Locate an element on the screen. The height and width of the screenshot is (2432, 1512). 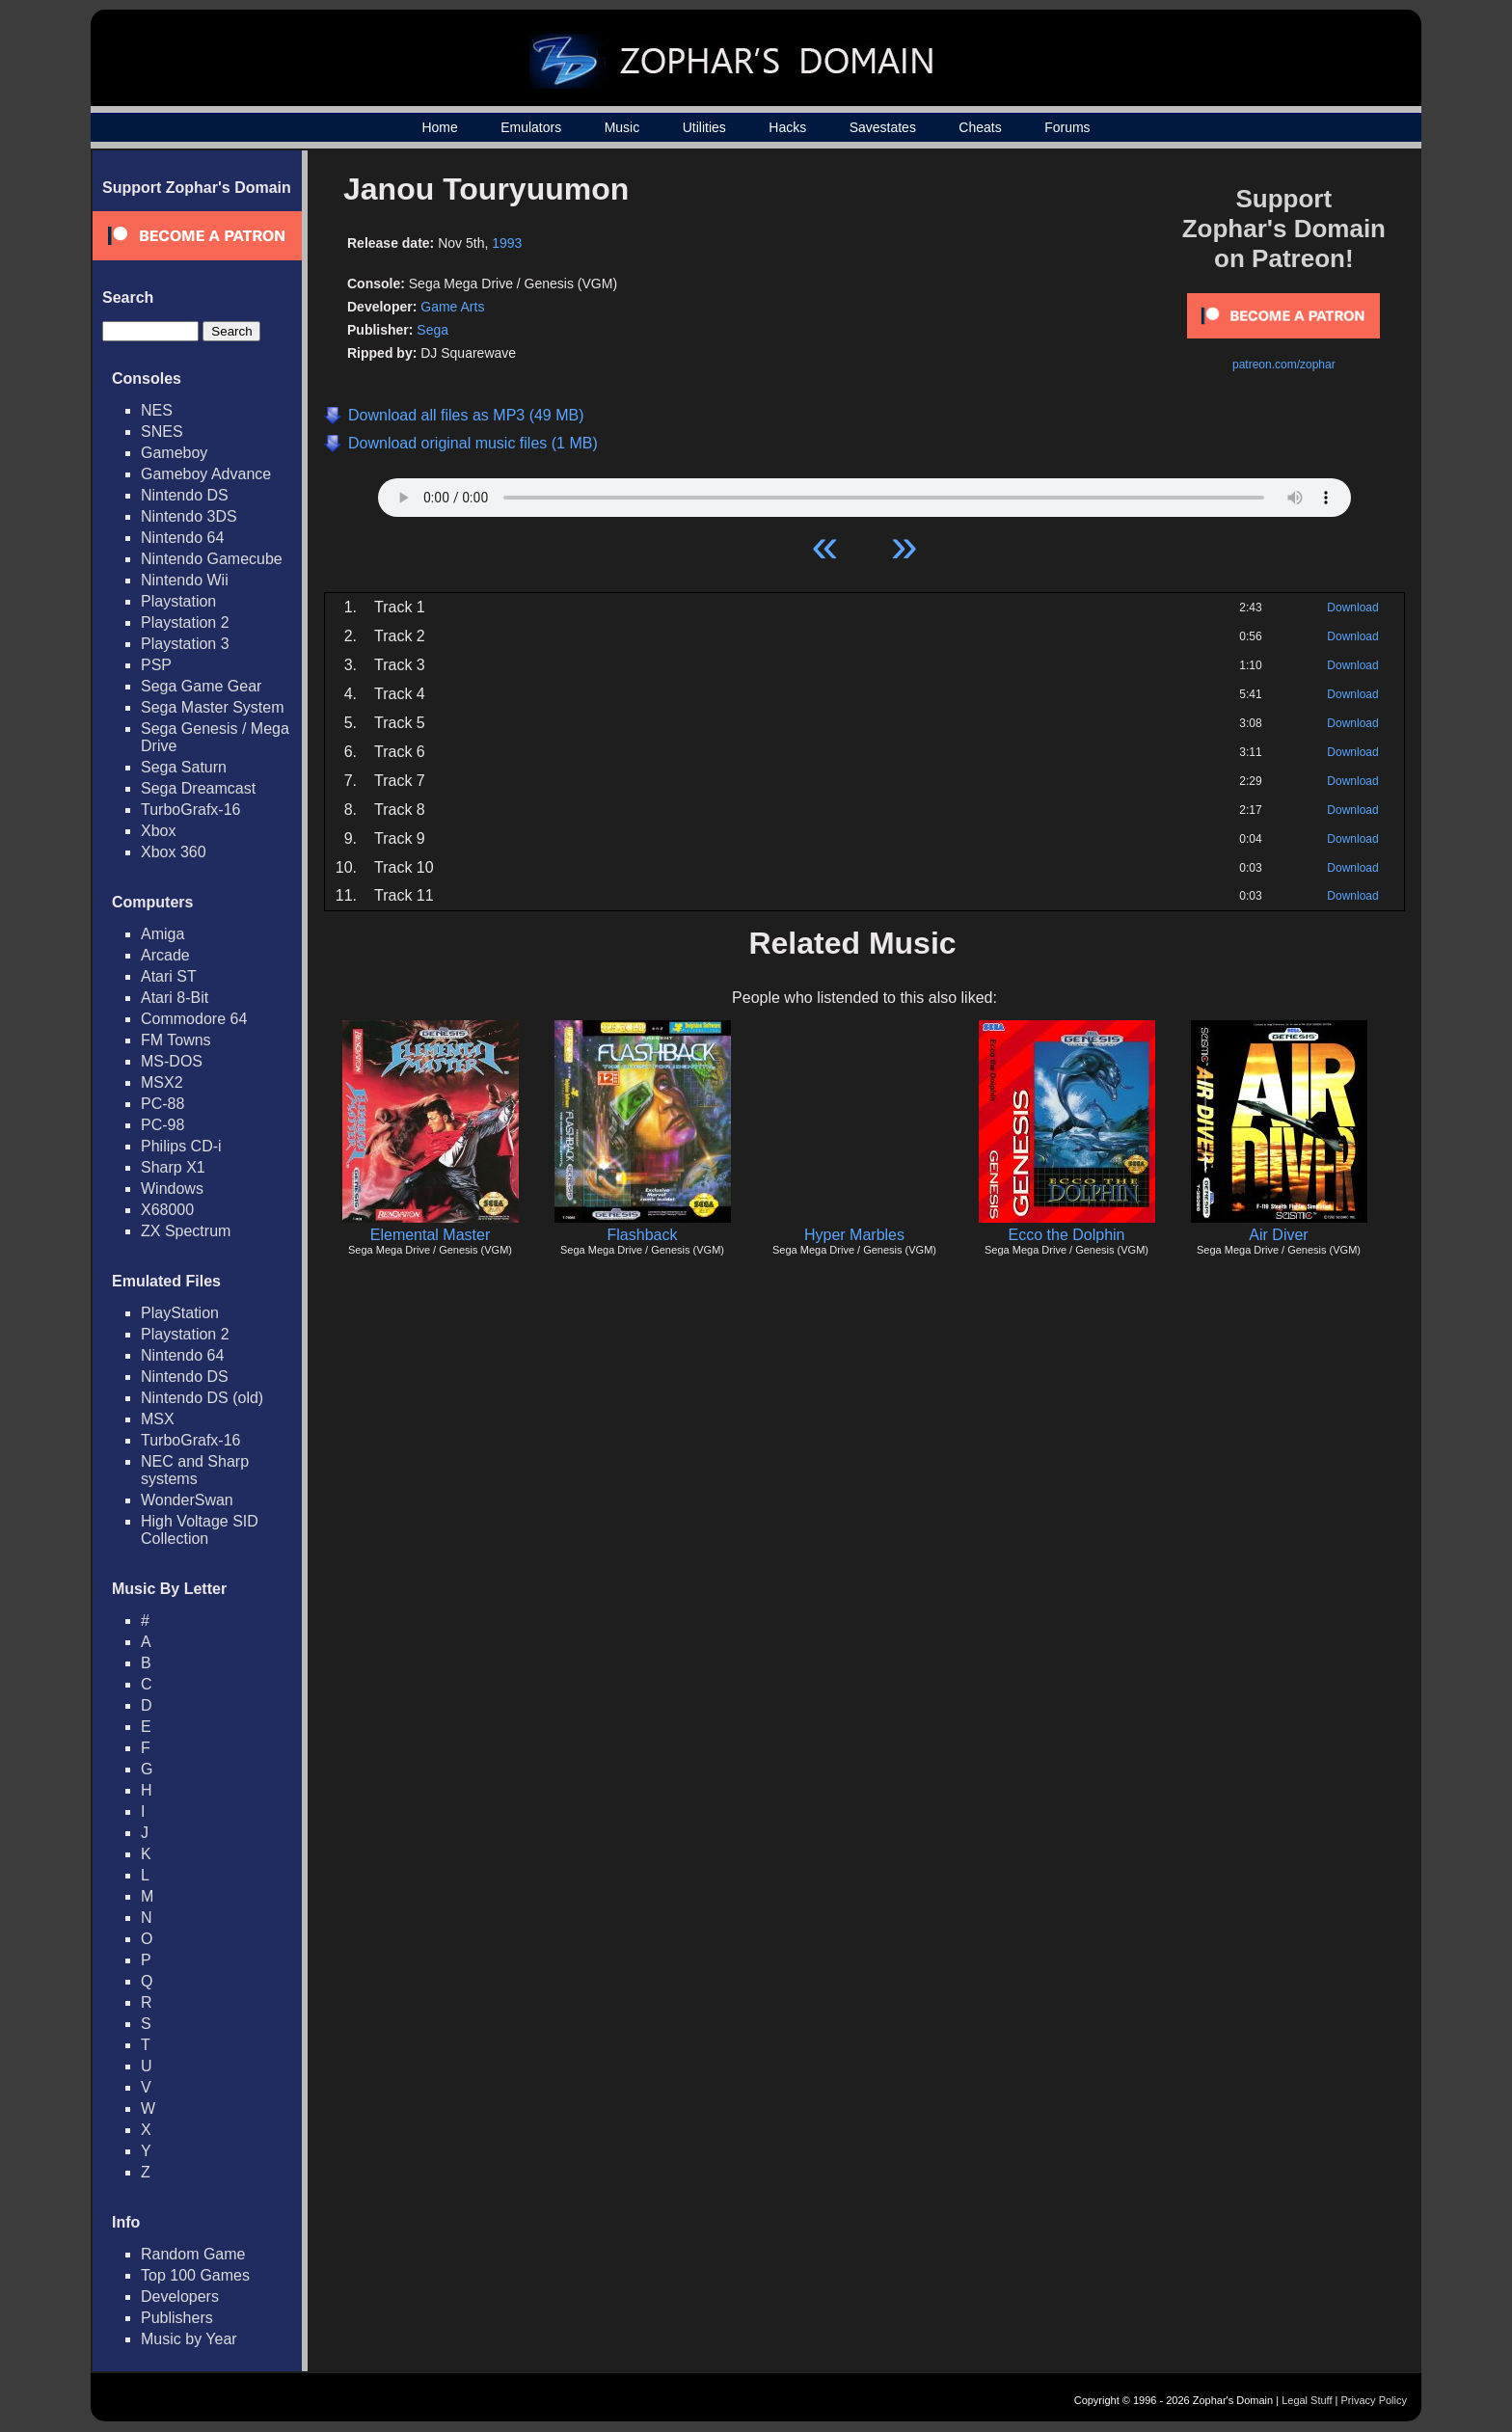
PC-98 is located at coordinates (162, 1125).